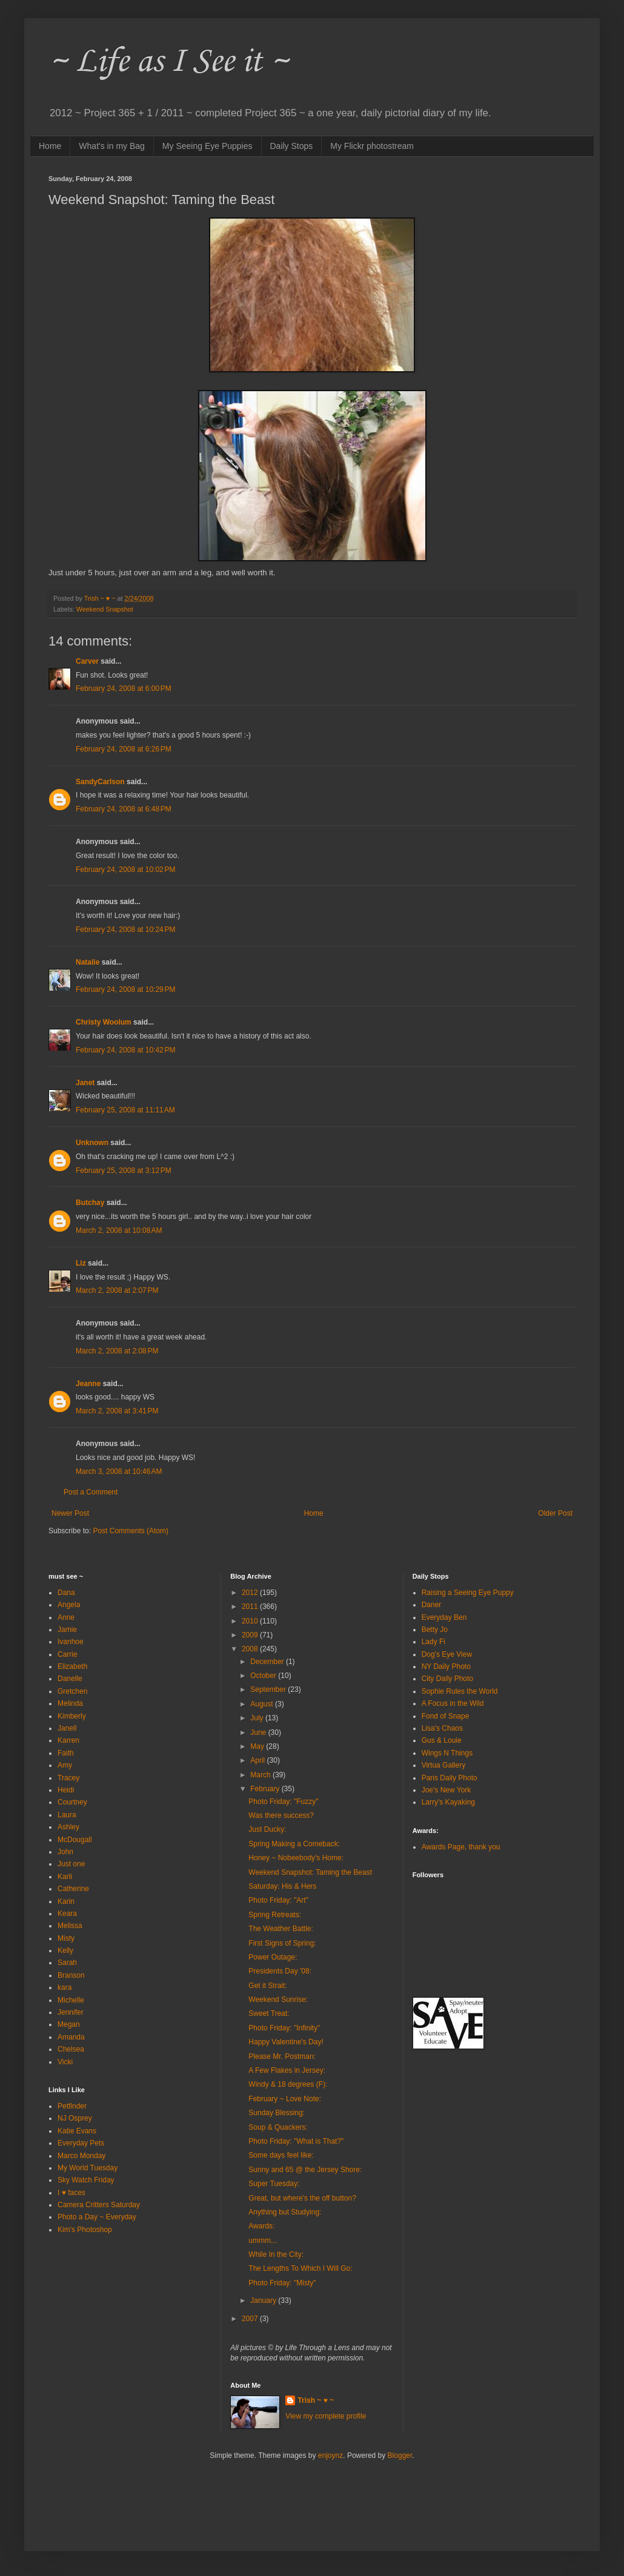  Describe the element at coordinates (130, 1531) in the screenshot. I see `Post Comments (Atom)` at that location.